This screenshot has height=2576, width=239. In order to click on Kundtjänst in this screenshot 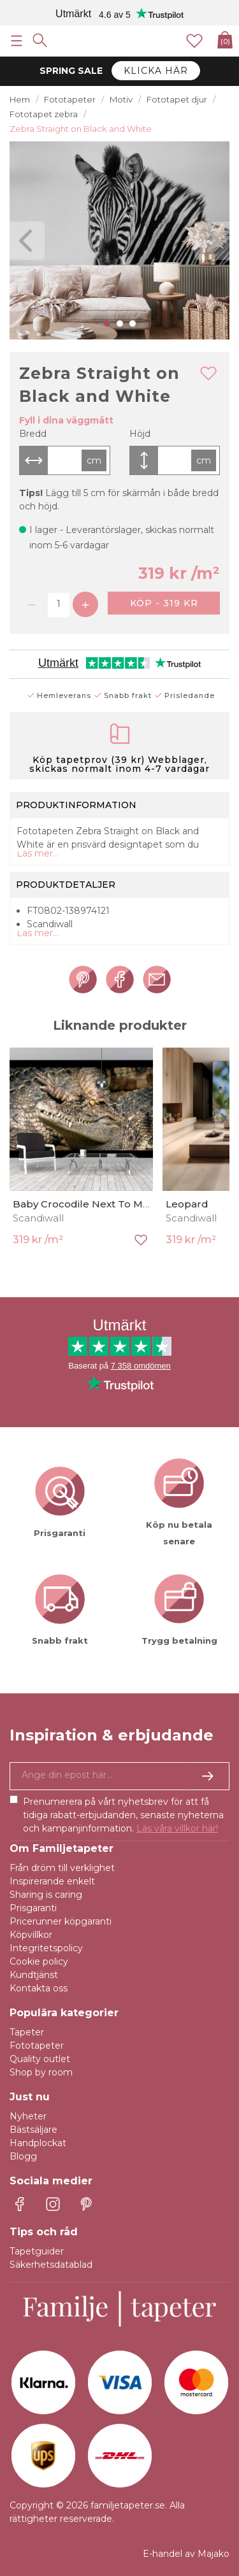, I will do `click(34, 1975)`.